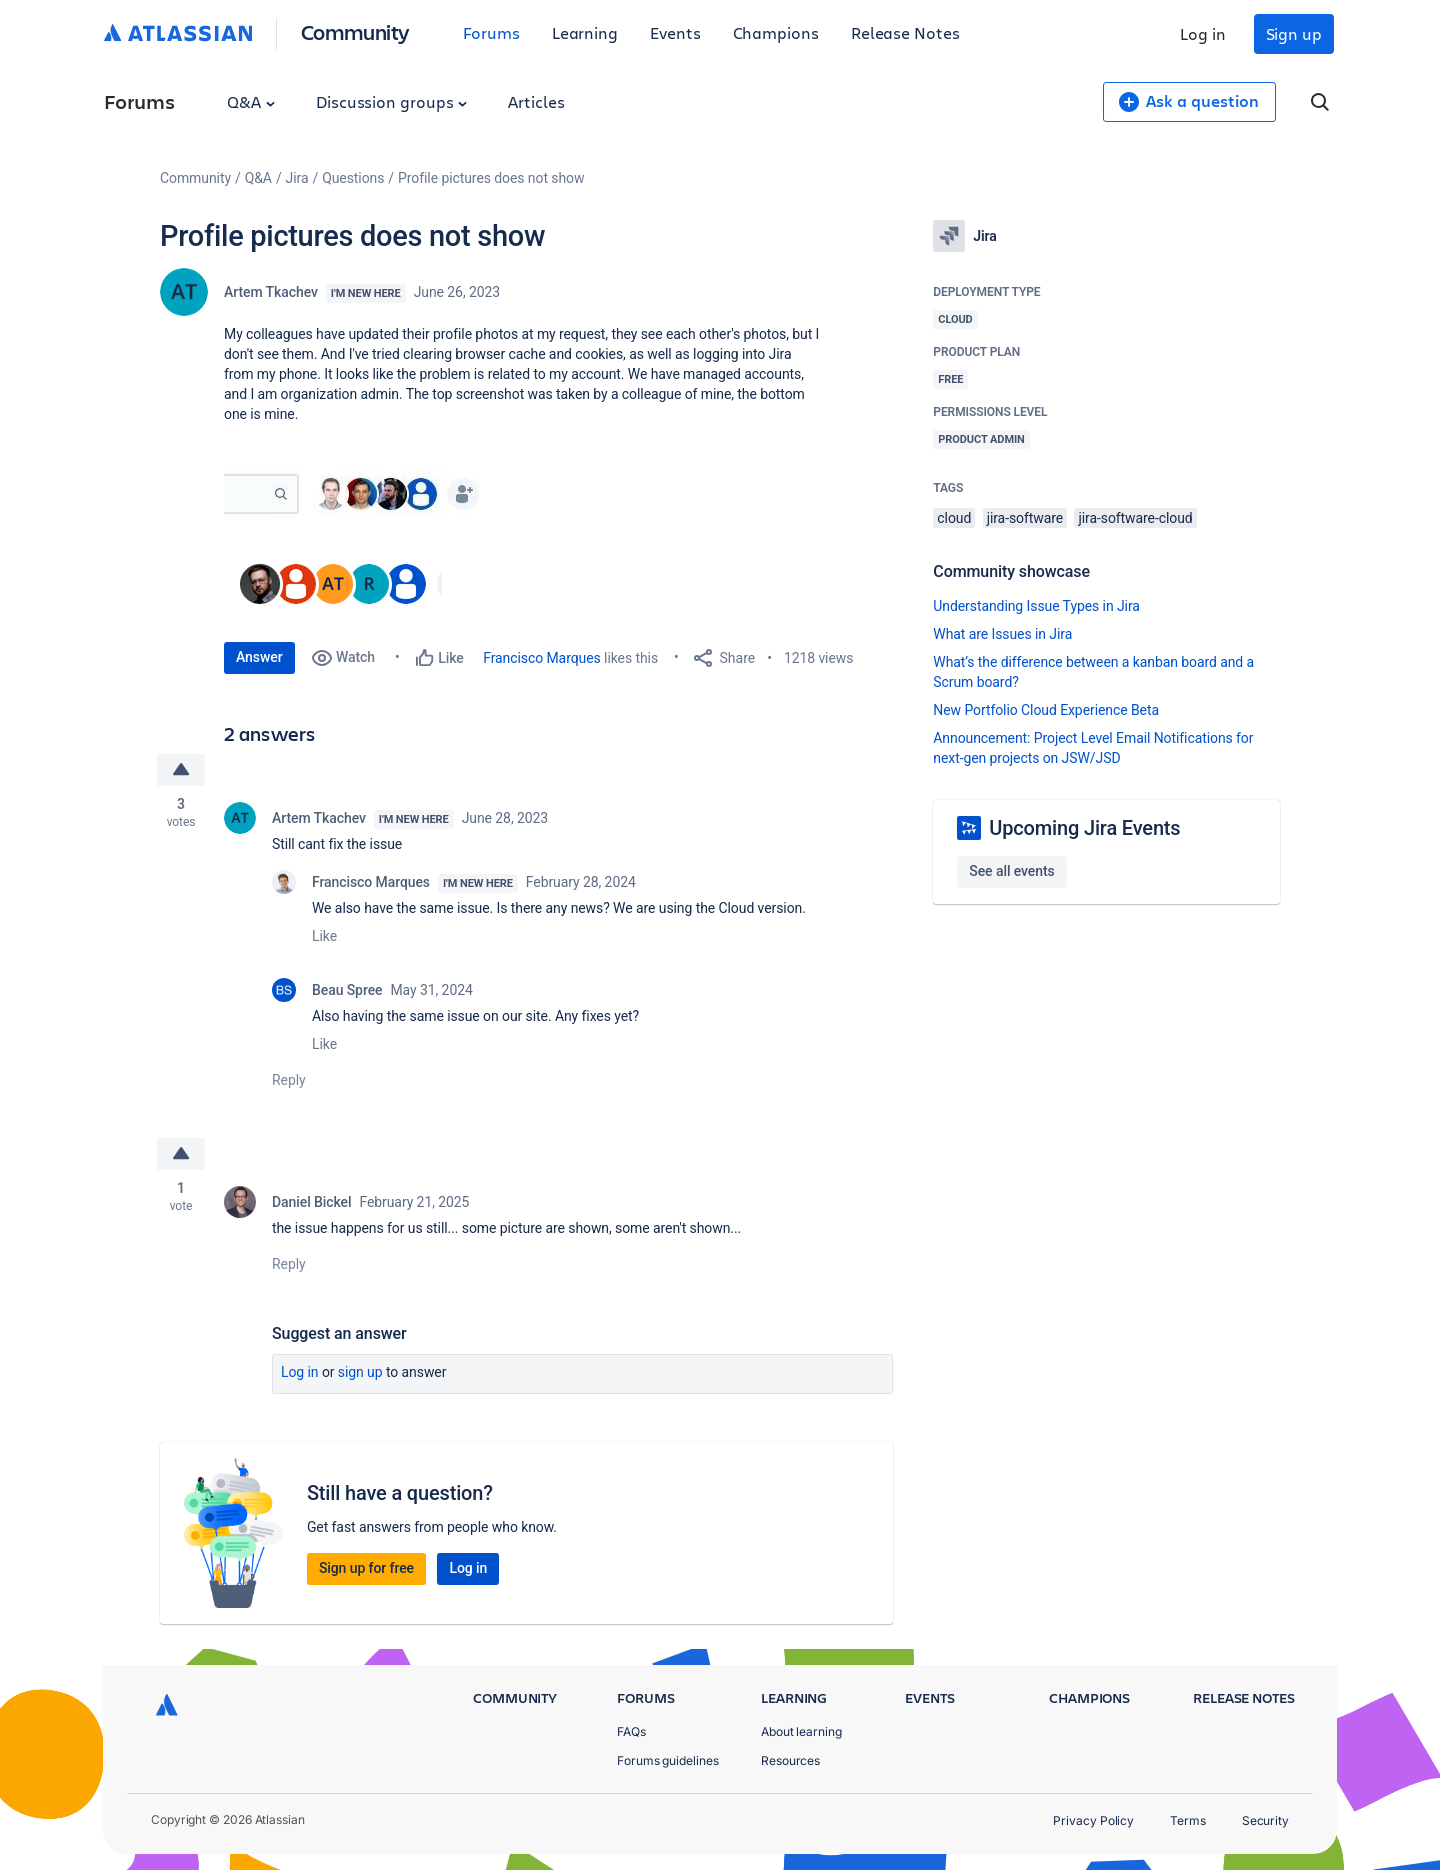 The width and height of the screenshot is (1440, 1870). Describe the element at coordinates (392, 101) in the screenshot. I see `Discussion groups` at that location.